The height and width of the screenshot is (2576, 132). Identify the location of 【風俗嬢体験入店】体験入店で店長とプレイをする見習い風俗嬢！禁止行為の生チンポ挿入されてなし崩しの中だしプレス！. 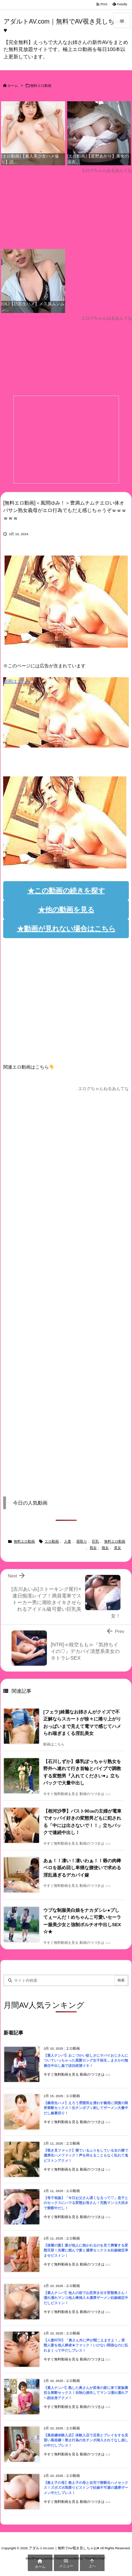
(86, 2440).